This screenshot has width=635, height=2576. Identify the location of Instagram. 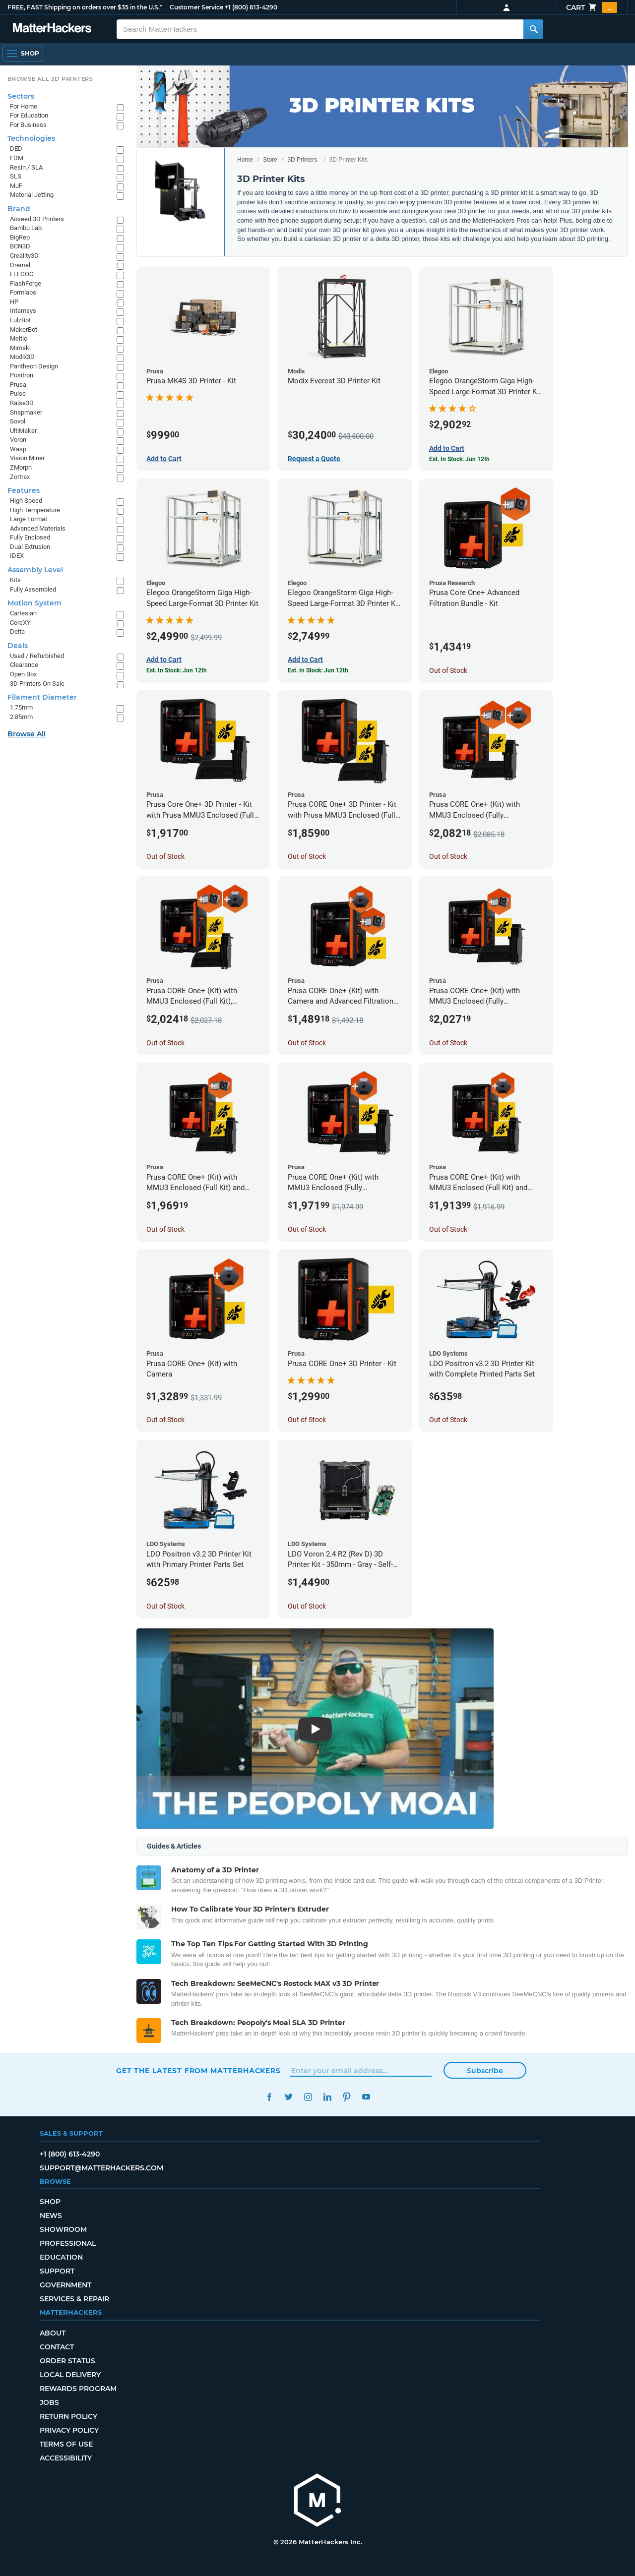
(308, 2096).